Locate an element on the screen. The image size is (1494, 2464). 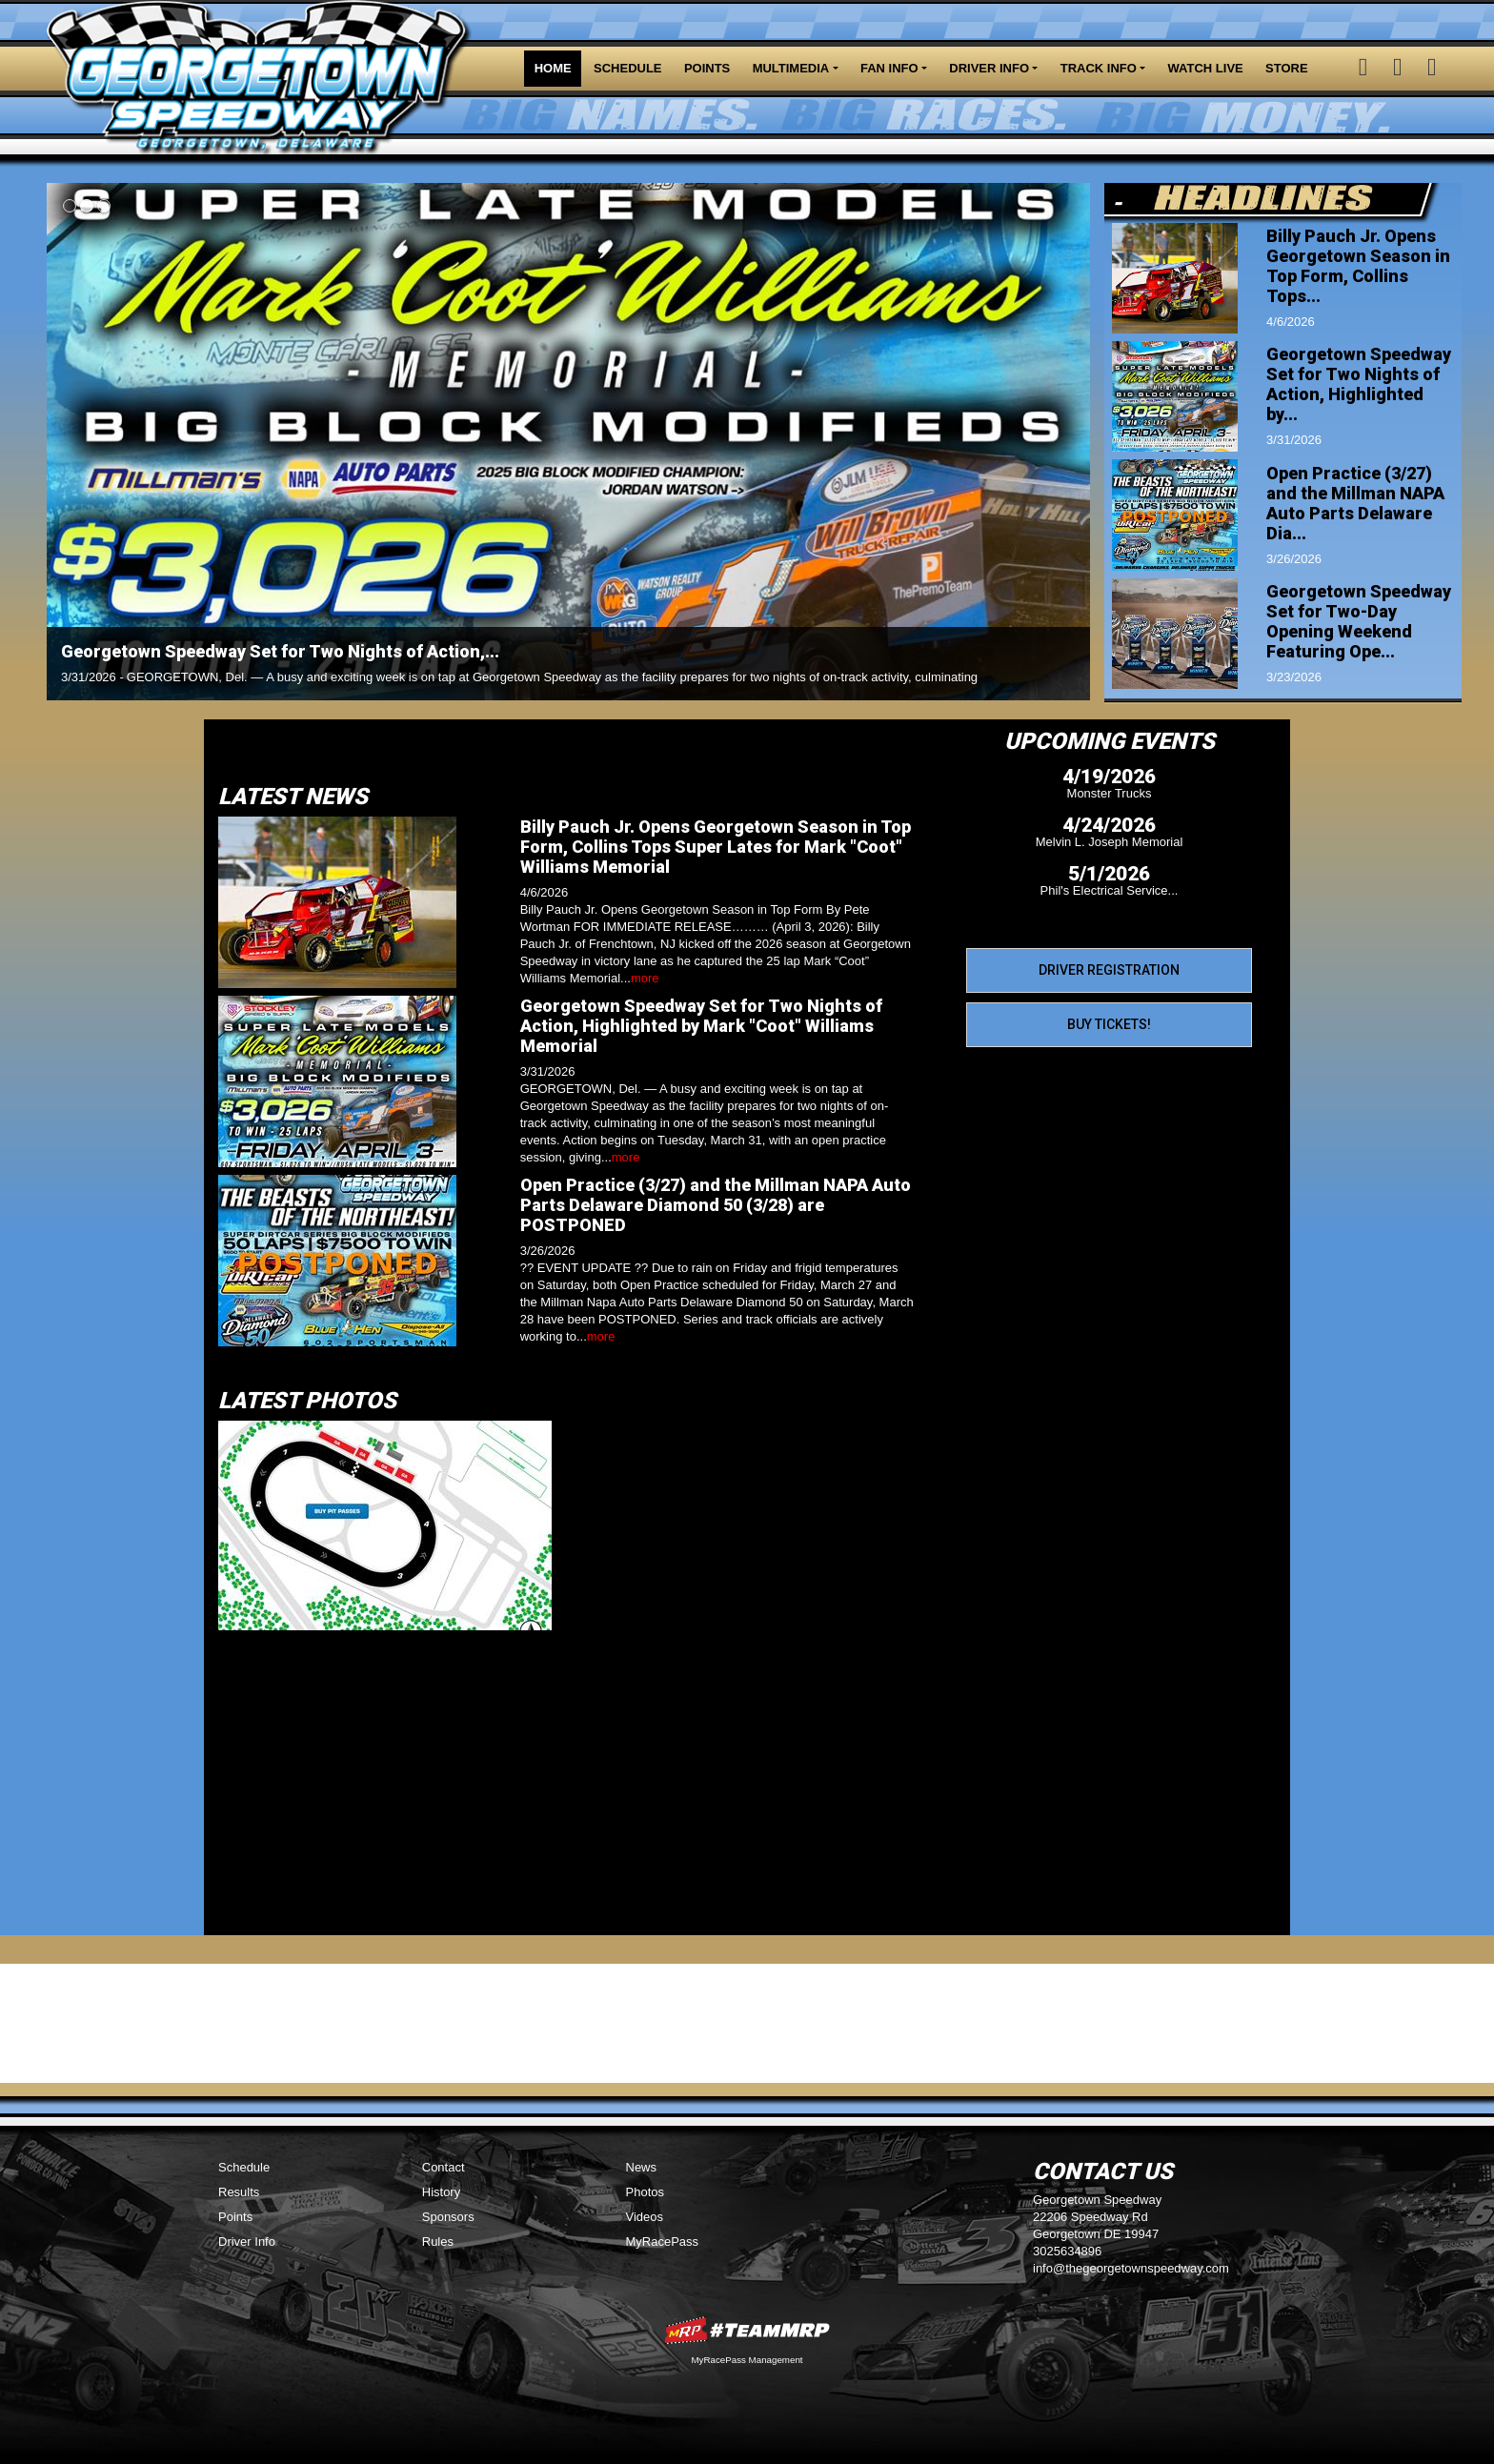
Georgetown Speedway Set for Two Nights of Action,... is located at coordinates (280, 651).